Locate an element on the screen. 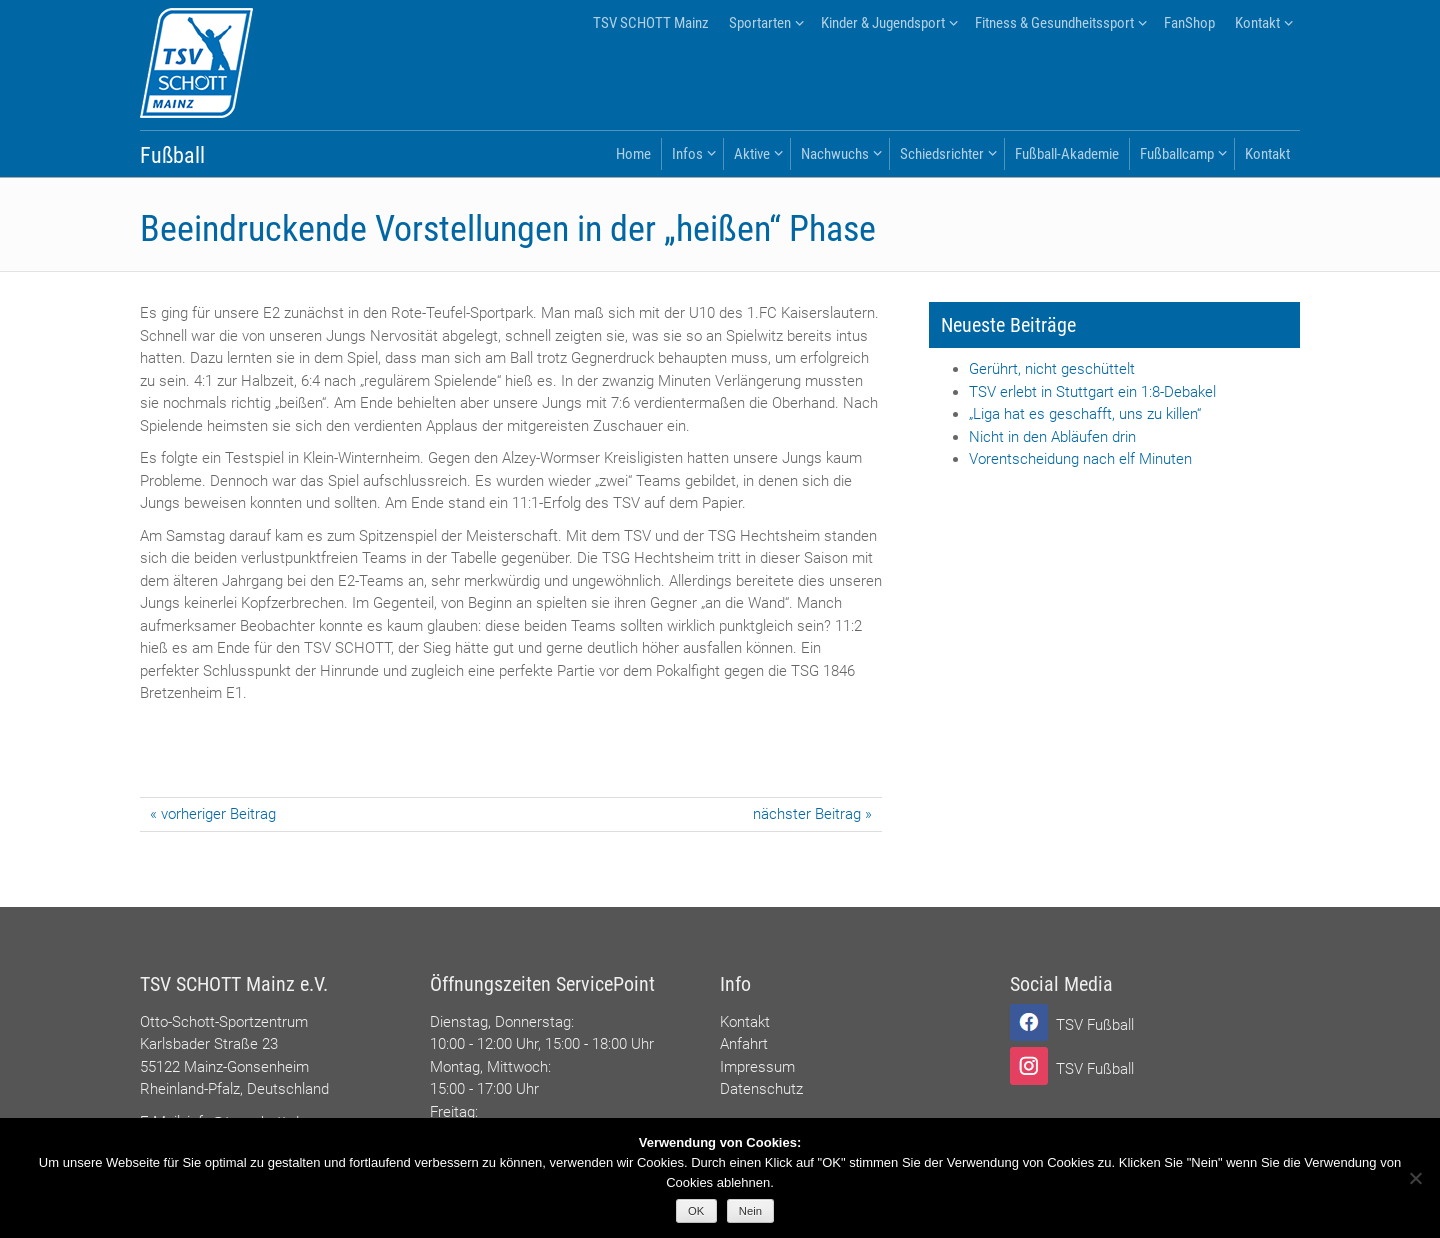  „Liga hat es geschafft, uns zu killen“ is located at coordinates (1085, 414).